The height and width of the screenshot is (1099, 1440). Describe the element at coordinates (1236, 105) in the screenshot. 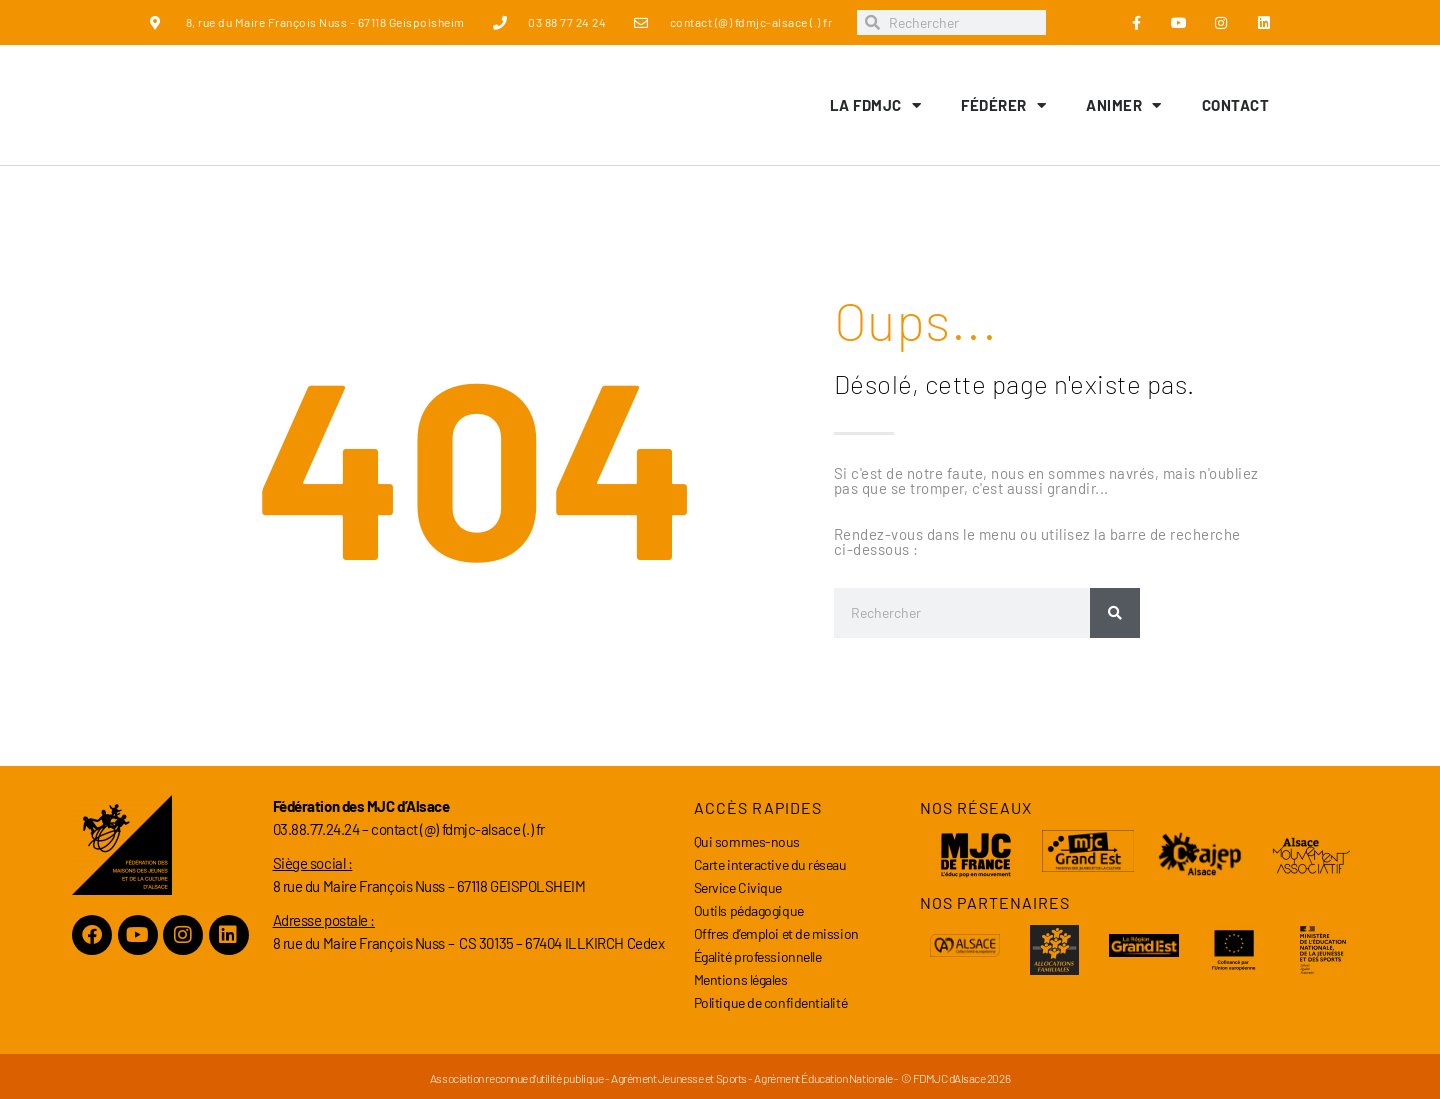

I see `Contact` at that location.